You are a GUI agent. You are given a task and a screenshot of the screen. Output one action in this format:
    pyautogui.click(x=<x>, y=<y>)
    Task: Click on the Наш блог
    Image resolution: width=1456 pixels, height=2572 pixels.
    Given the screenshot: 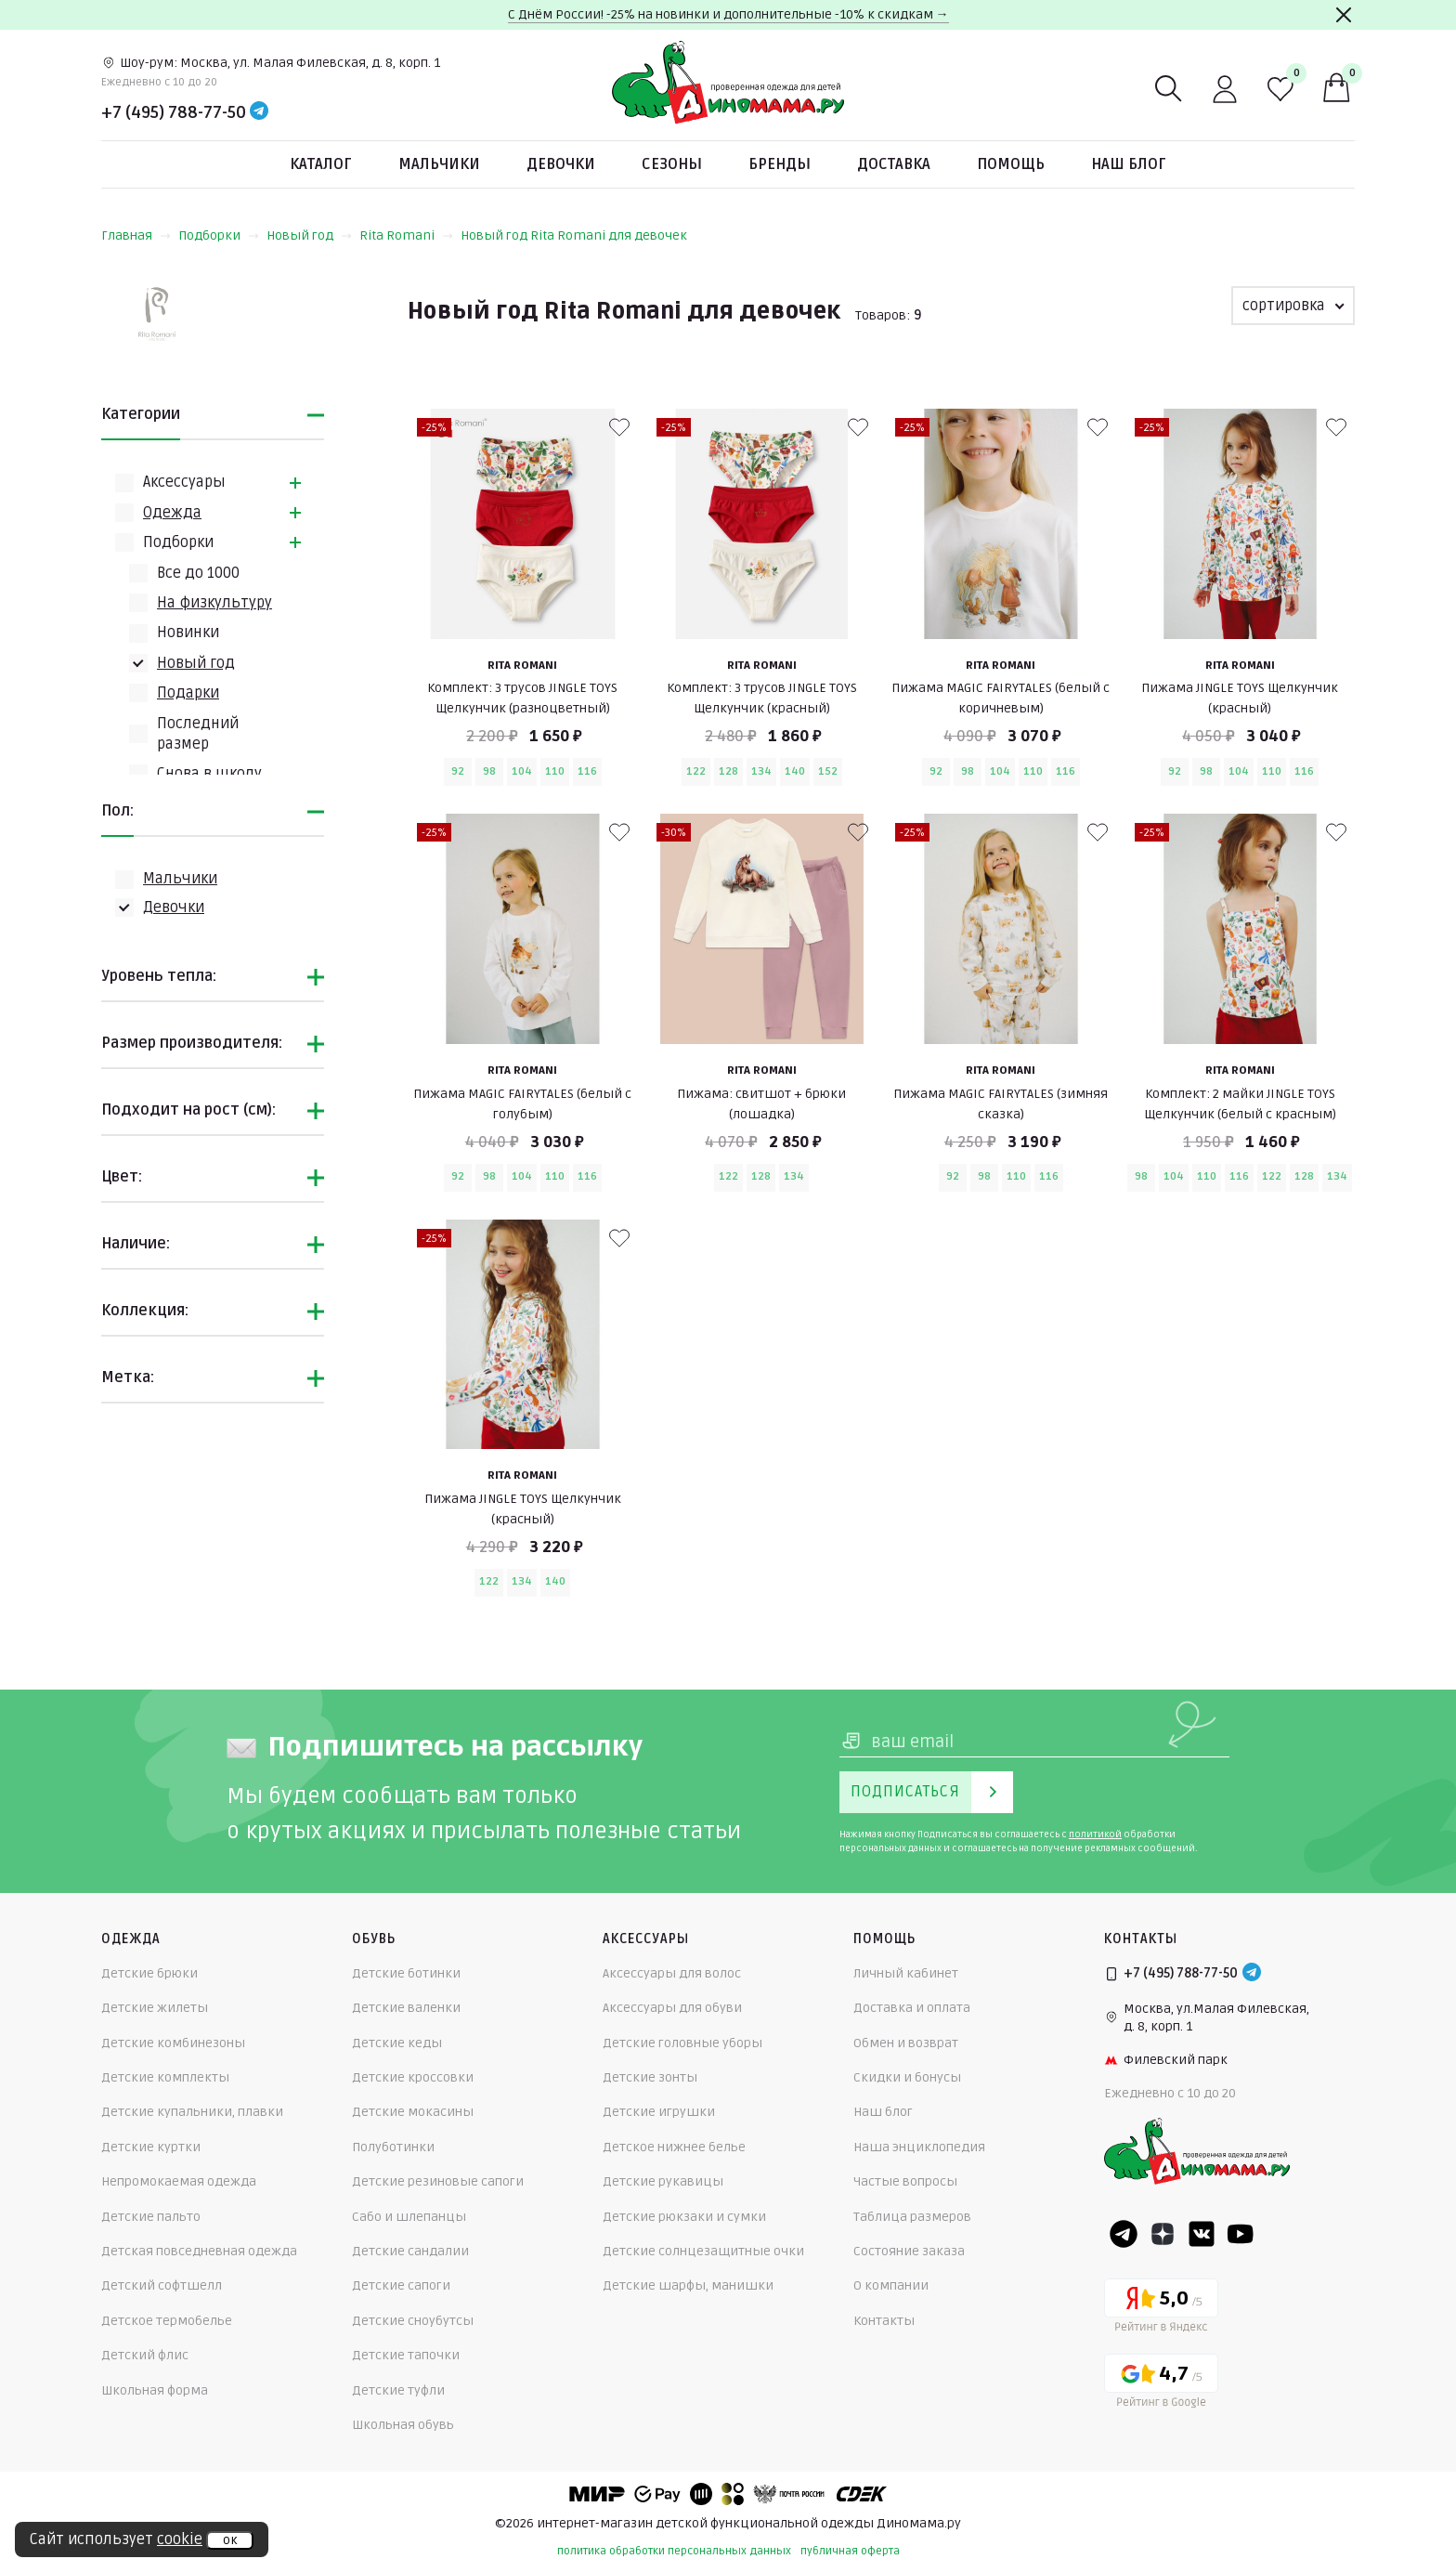 What is the action you would take?
    pyautogui.click(x=1128, y=164)
    